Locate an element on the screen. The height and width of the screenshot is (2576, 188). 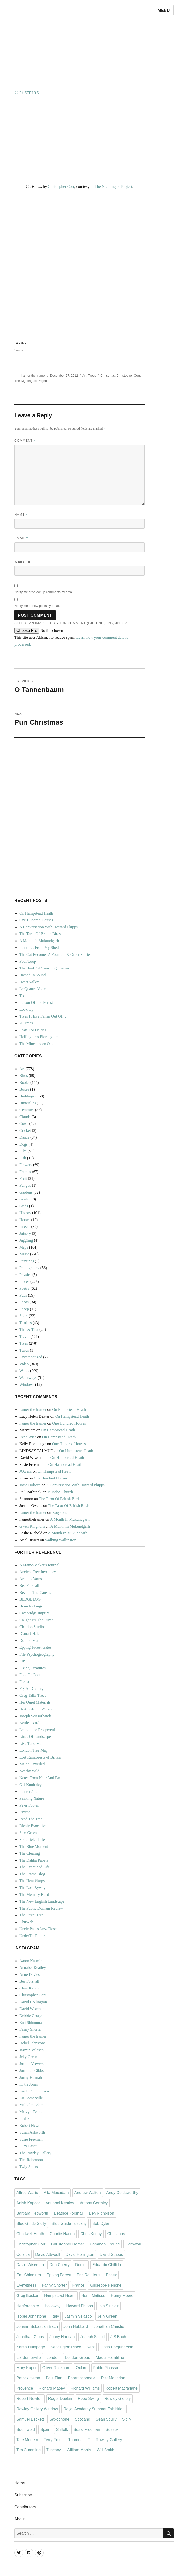
Corsica is located at coordinates (23, 2254).